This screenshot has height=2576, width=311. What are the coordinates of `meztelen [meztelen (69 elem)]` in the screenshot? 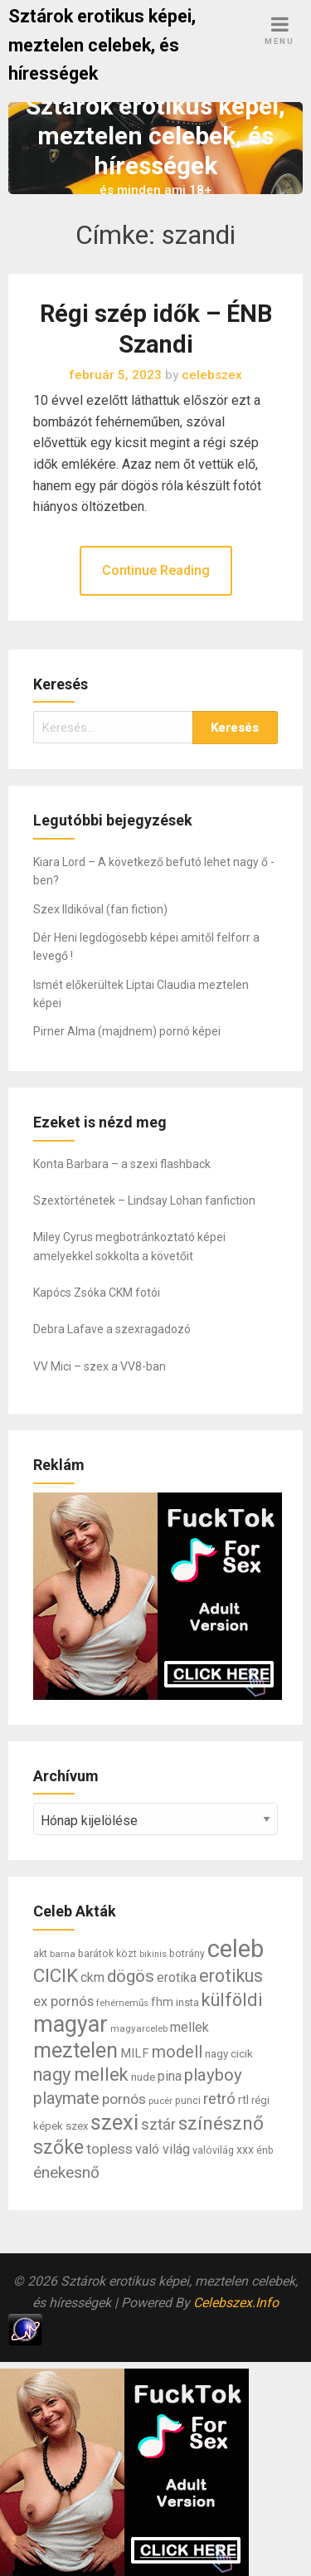 It's located at (75, 2050).